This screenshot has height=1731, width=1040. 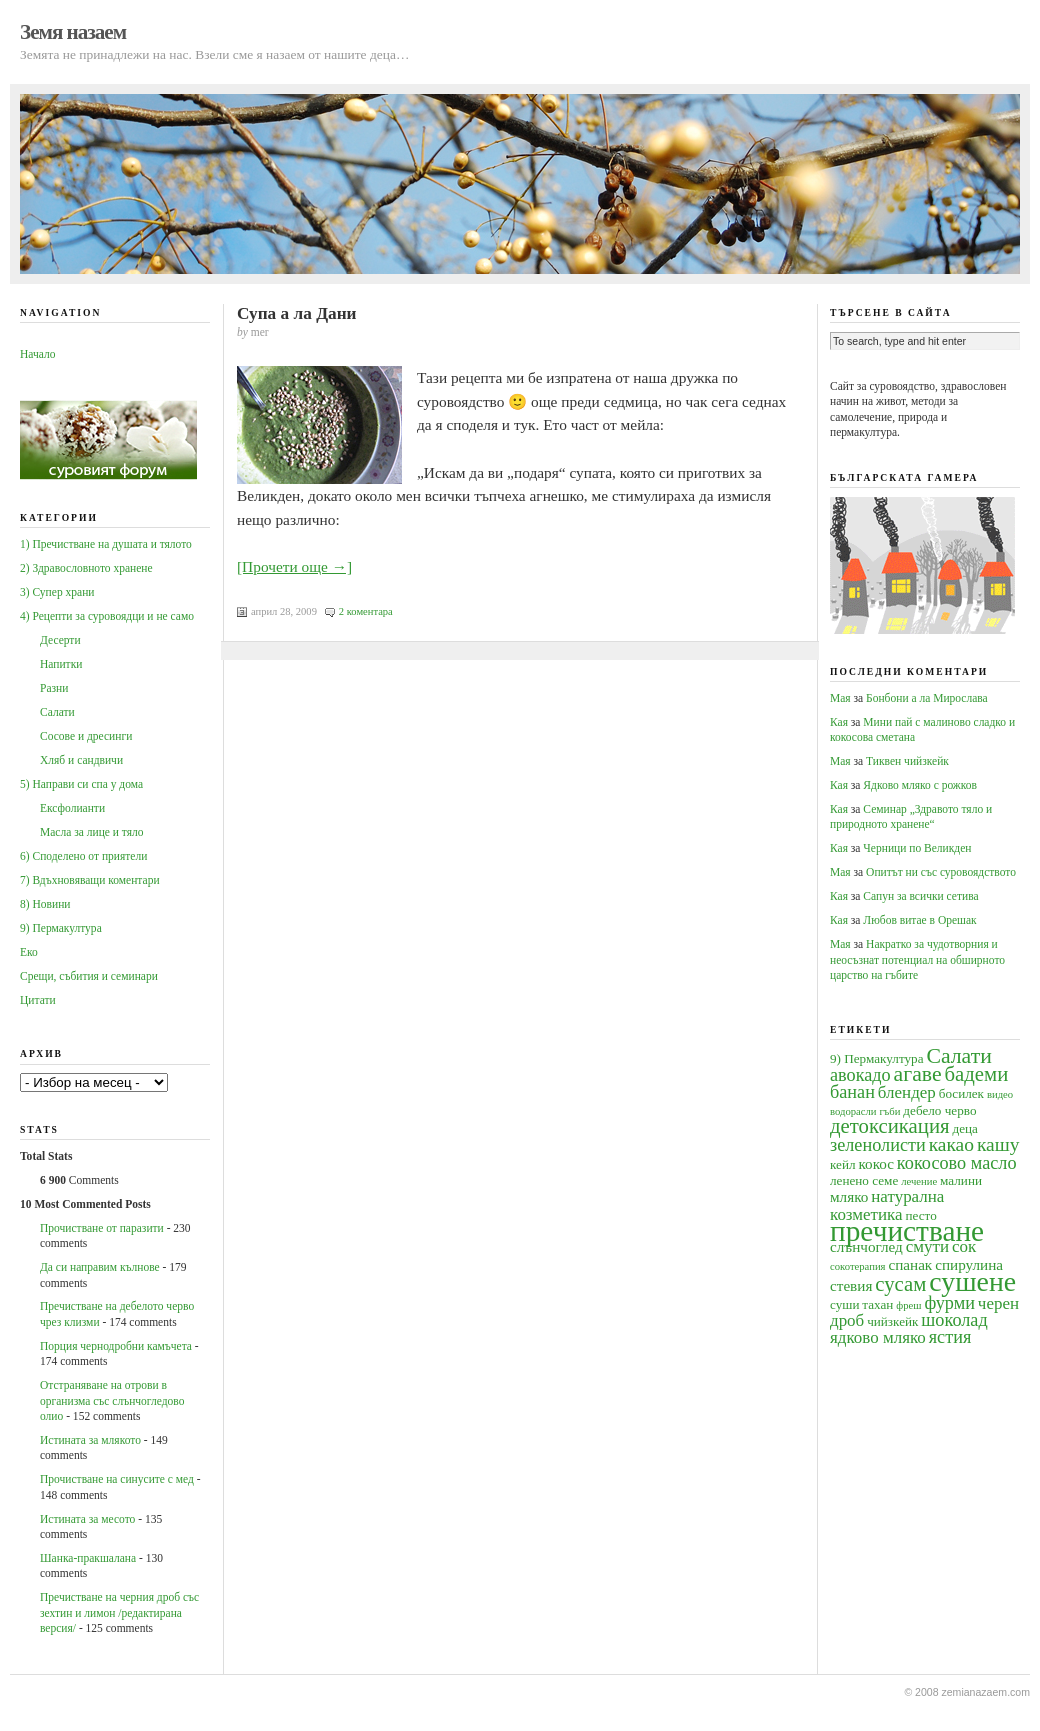 I want to click on Срещи, събития и семинари, so click(x=89, y=976).